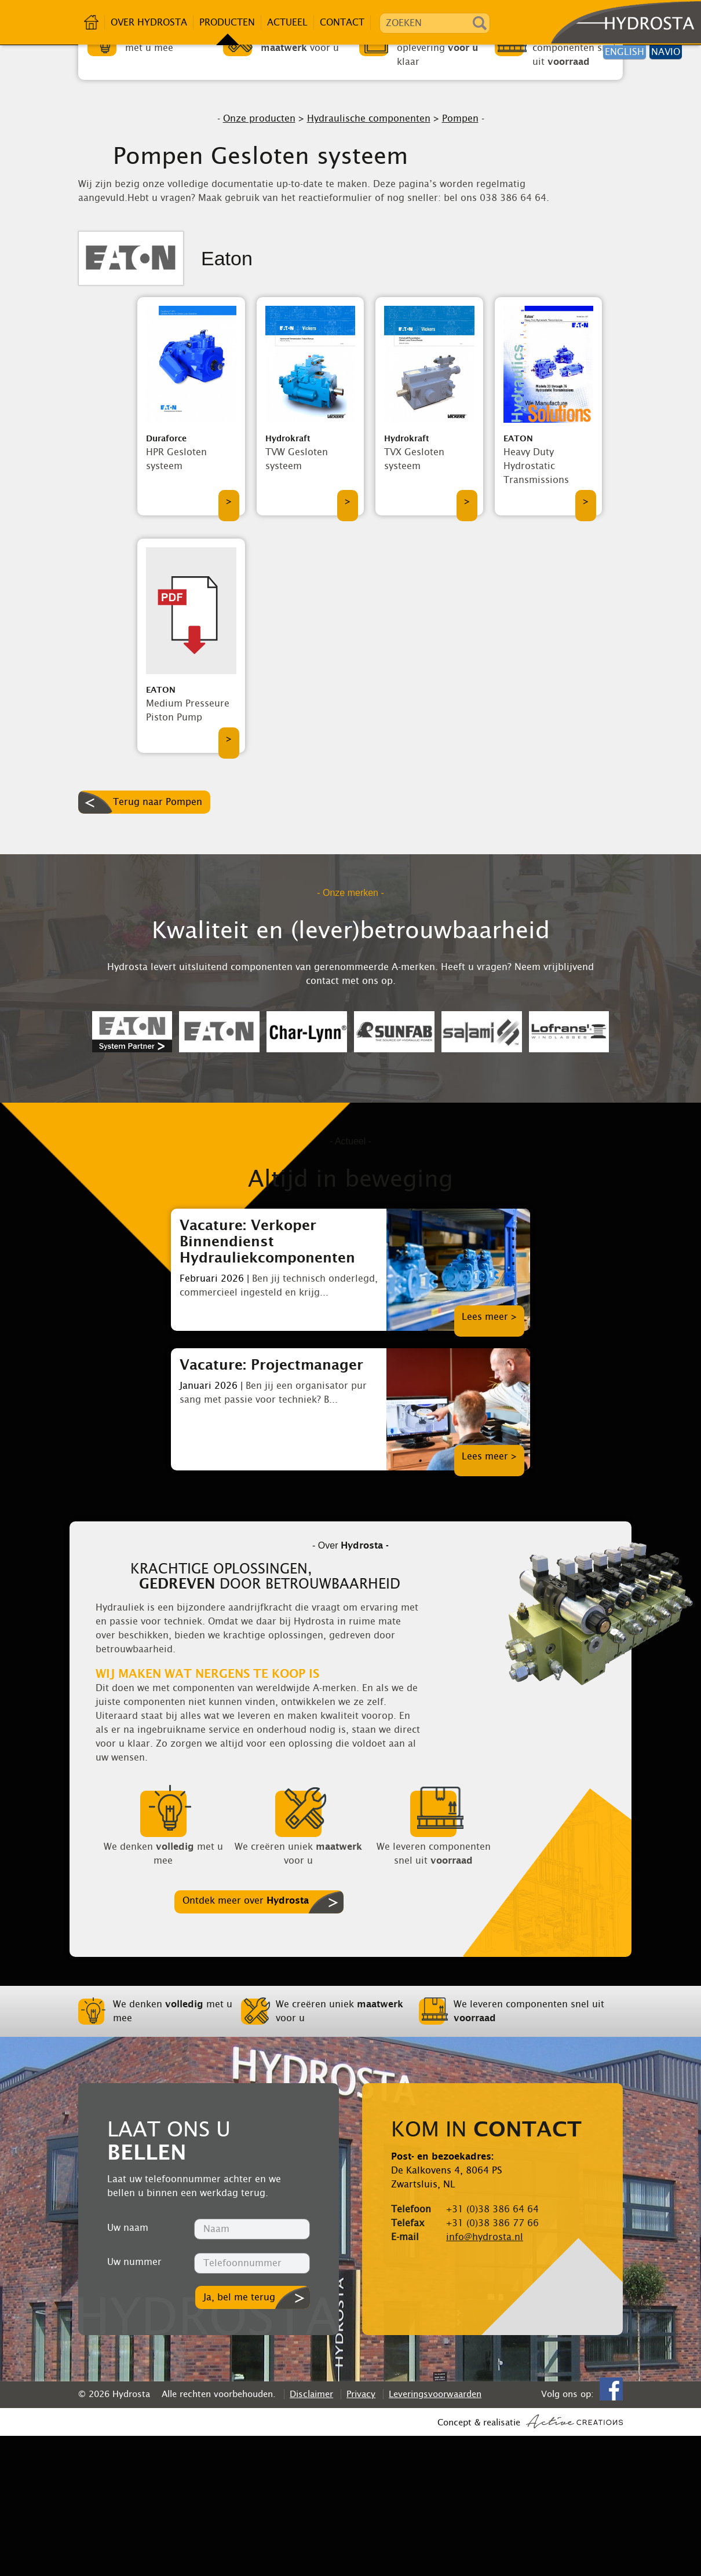 This screenshot has height=2576, width=701. I want to click on Disclaimer, so click(311, 2534).